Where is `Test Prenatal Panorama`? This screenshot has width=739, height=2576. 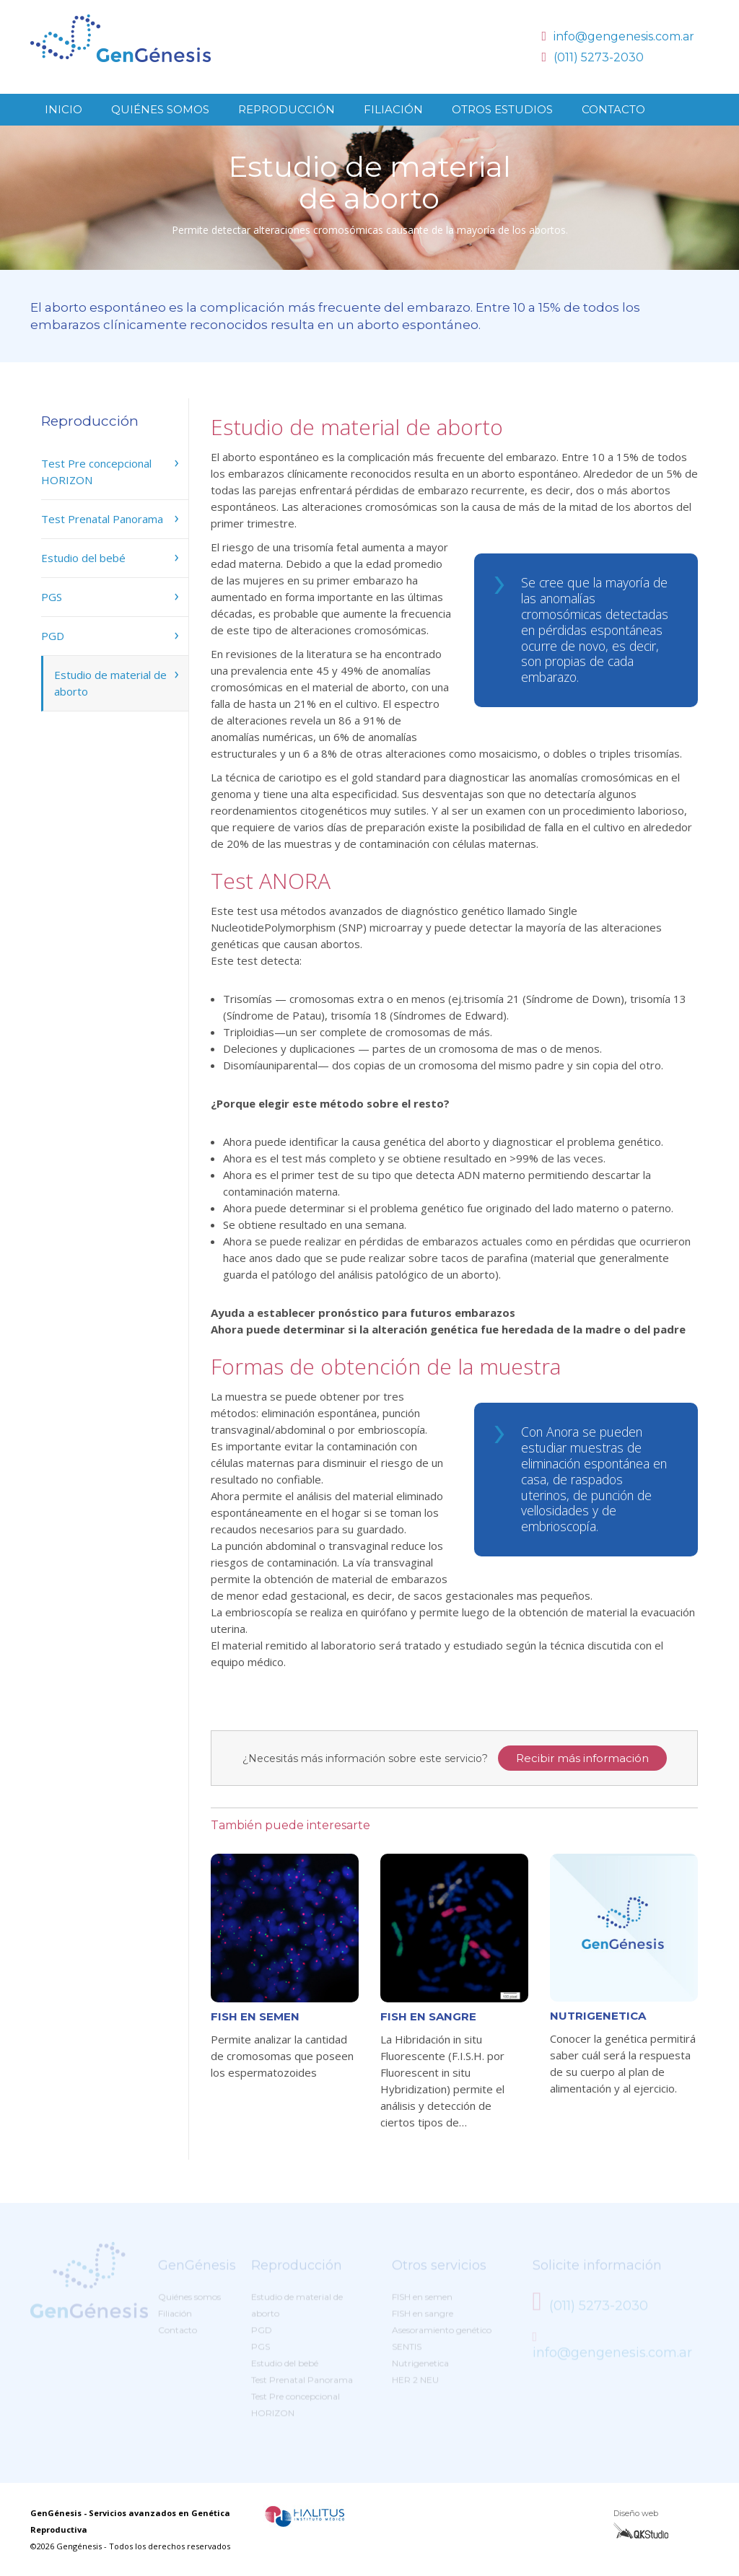 Test Prenatal Panorama is located at coordinates (102, 519).